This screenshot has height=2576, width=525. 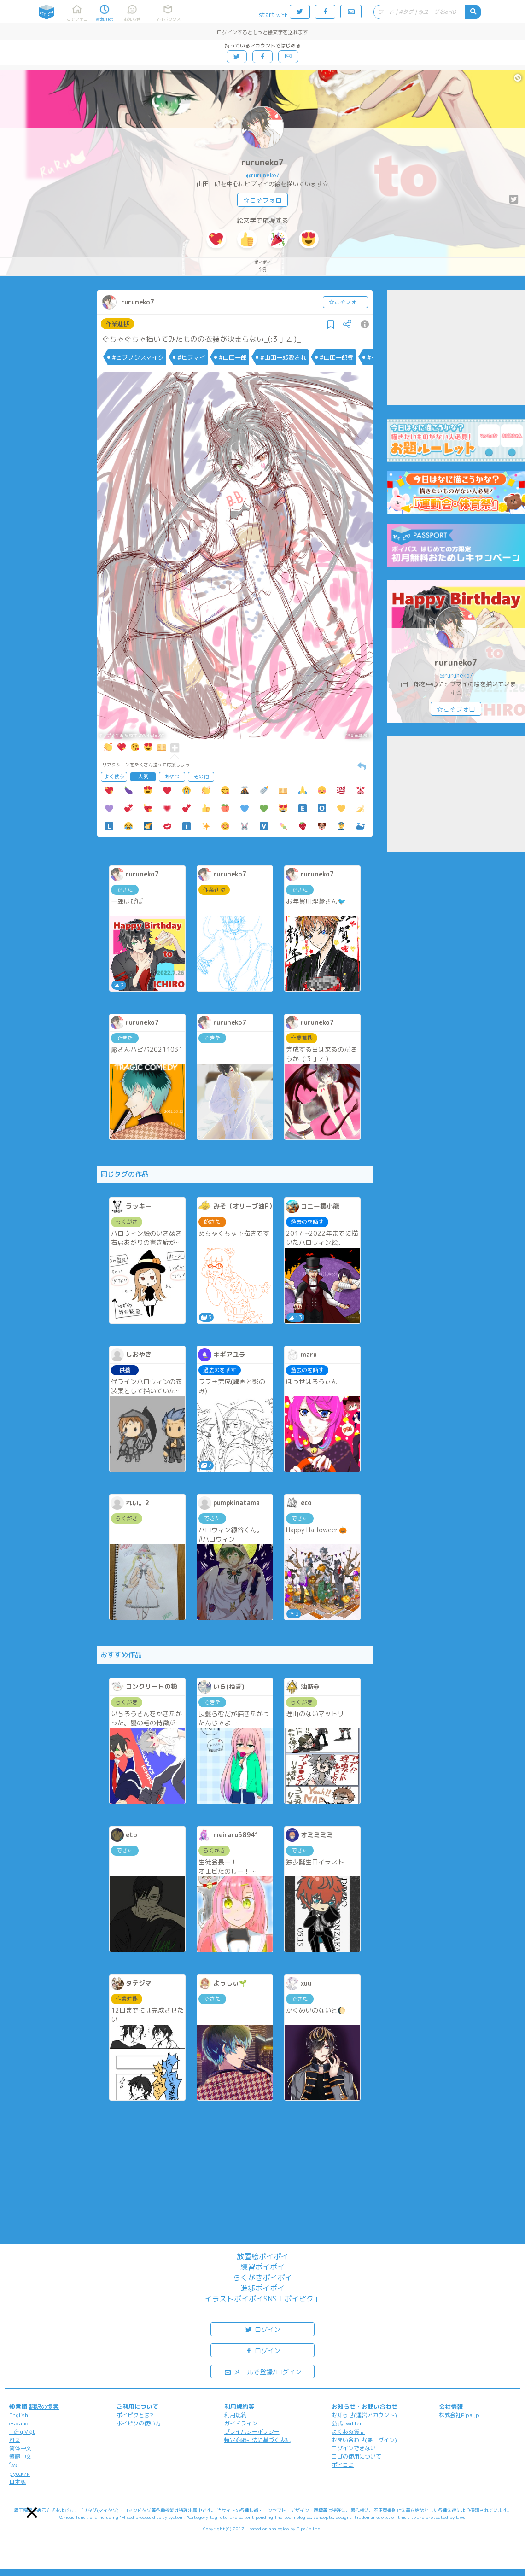 What do you see at coordinates (44, 2406) in the screenshot?
I see `翻訳の提案` at bounding box center [44, 2406].